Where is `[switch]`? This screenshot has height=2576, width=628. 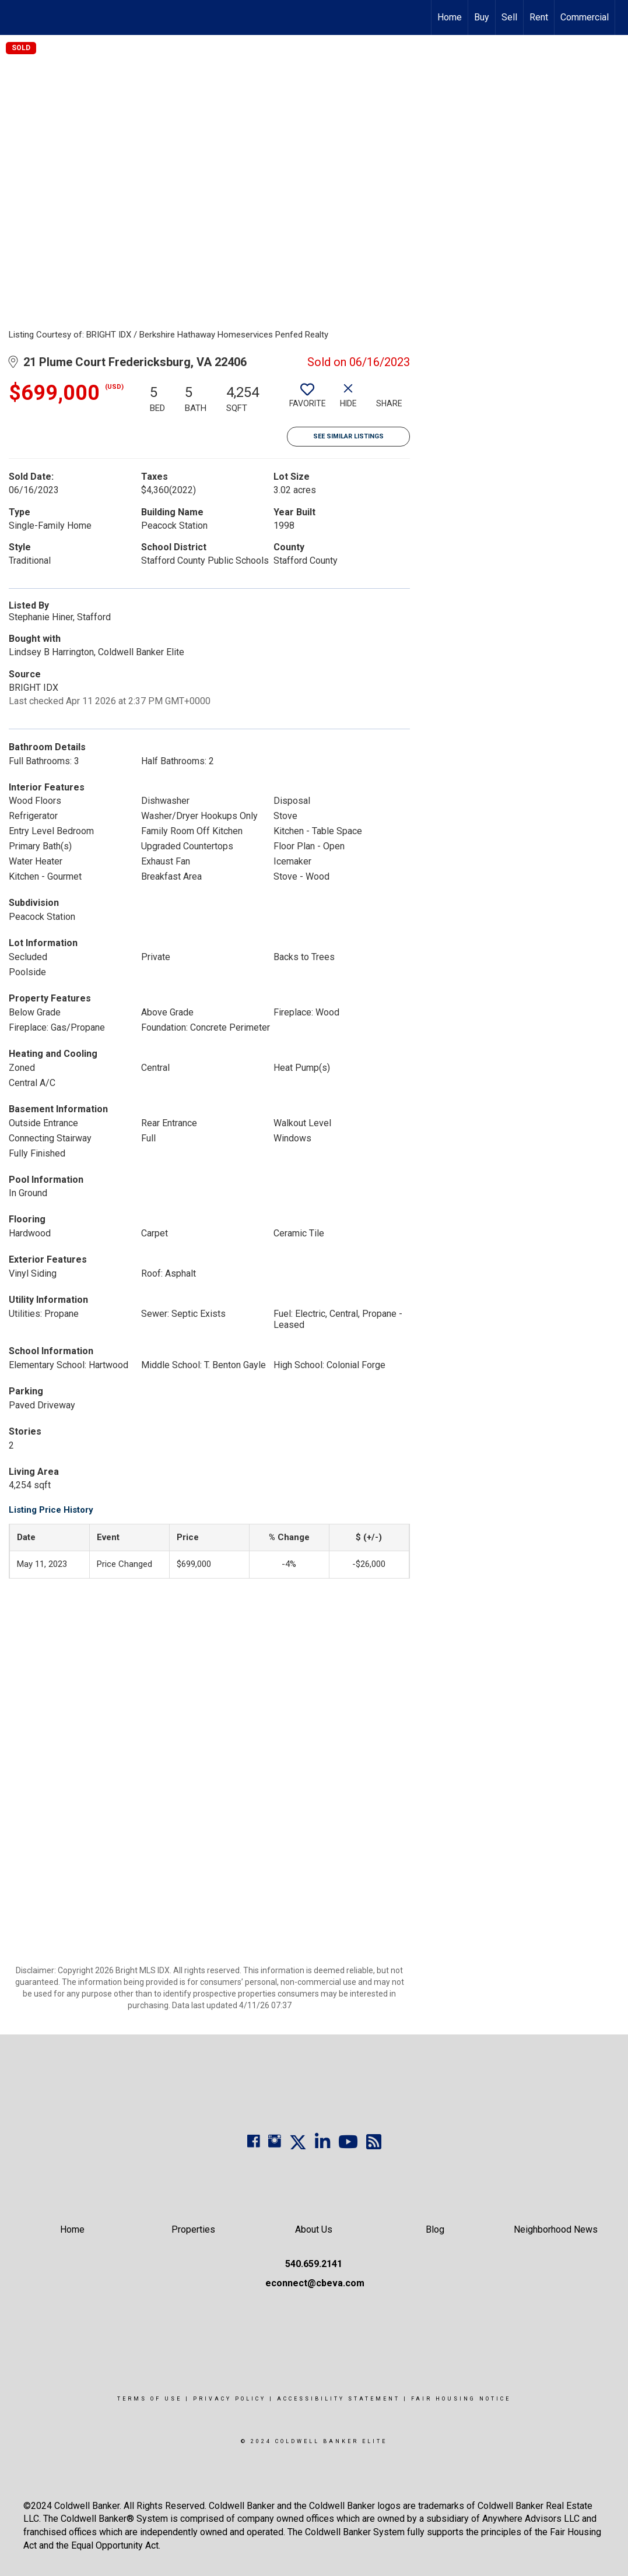 [switch] is located at coordinates (307, 399).